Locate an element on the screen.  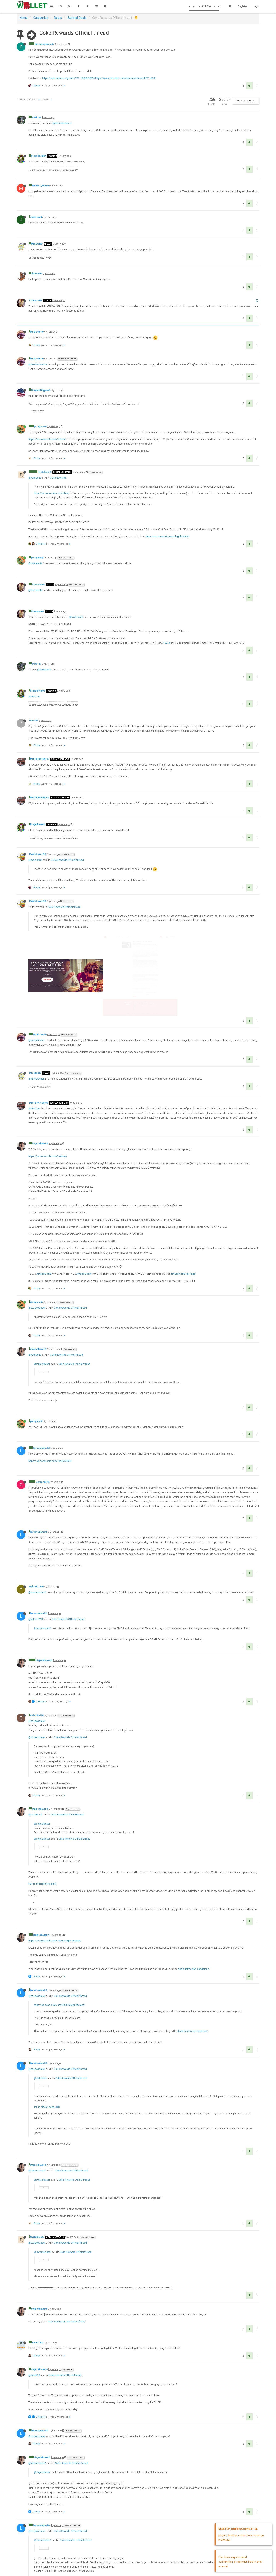
yoregano is located at coordinates (39, 426).